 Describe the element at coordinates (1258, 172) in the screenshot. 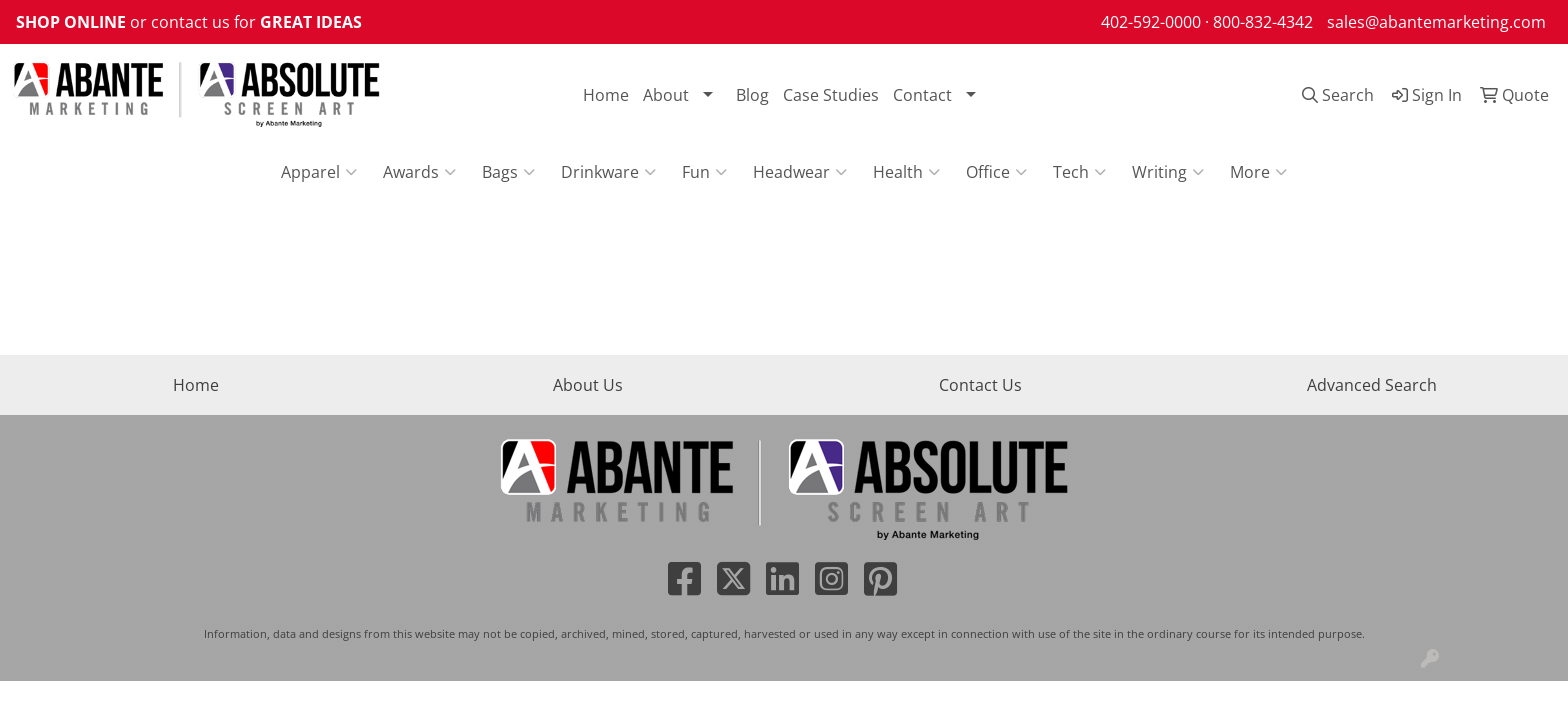

I see `More` at that location.